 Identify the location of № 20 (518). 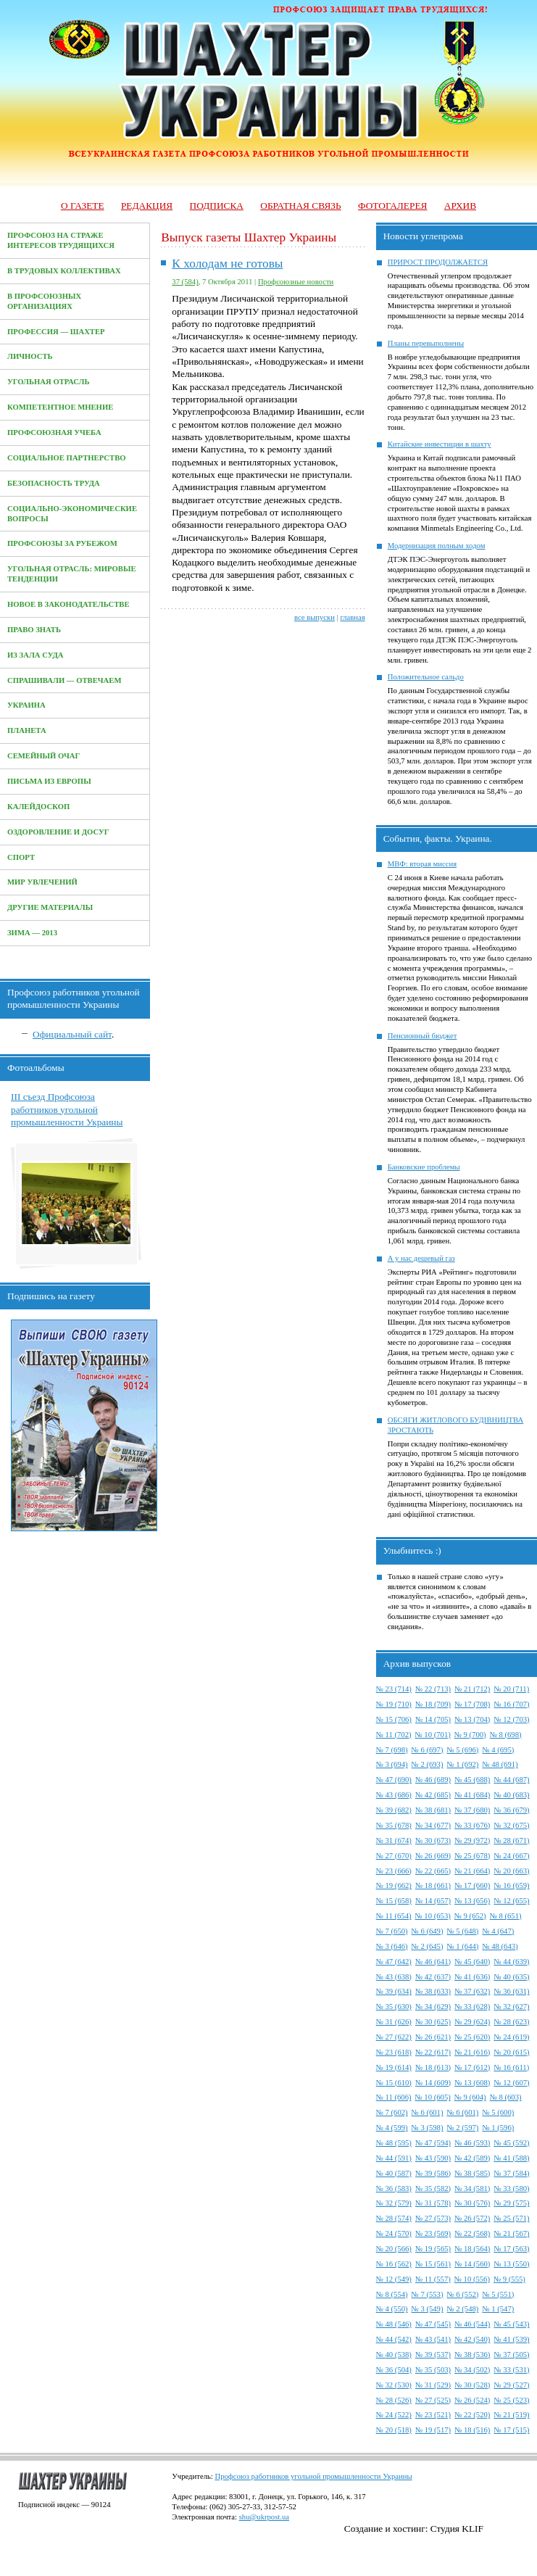
(394, 2430).